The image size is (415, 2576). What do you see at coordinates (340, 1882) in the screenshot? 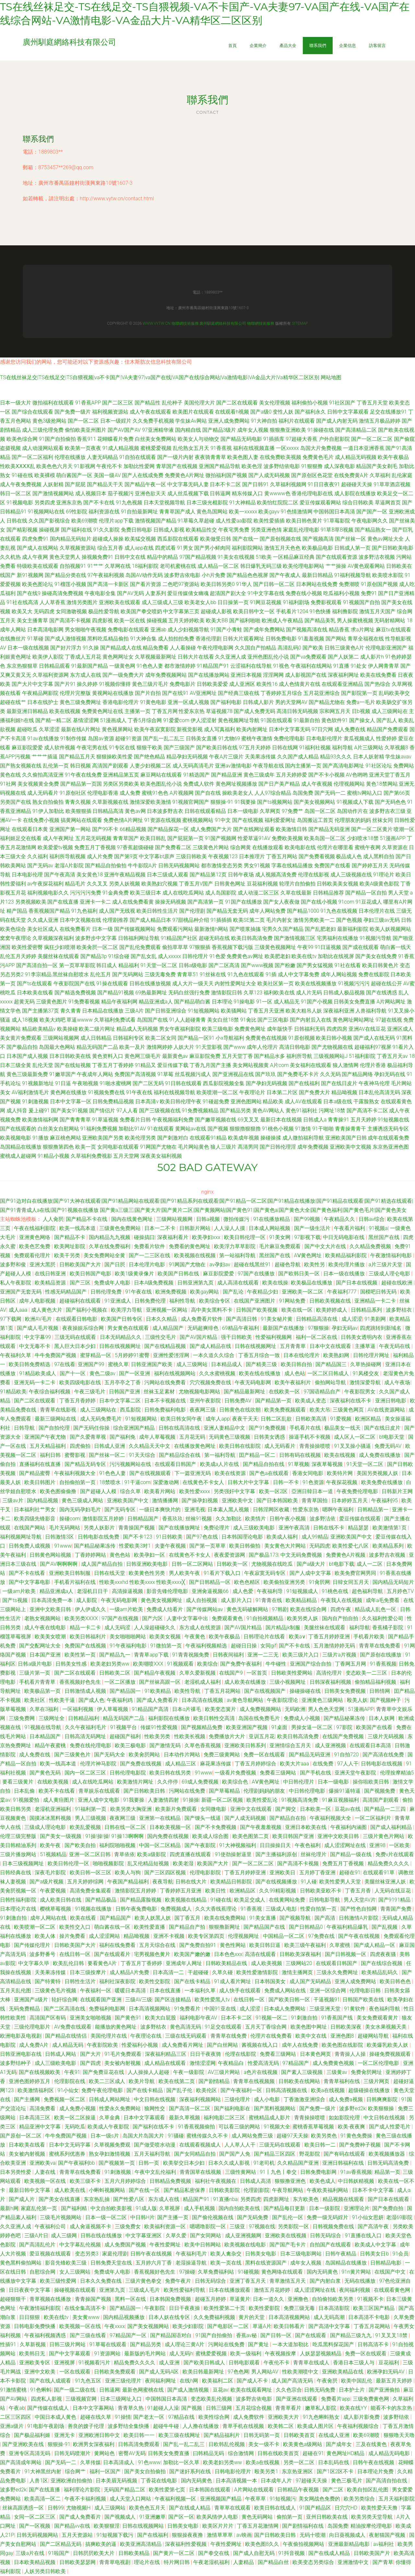
I see `欧美性爱男人天堂` at bounding box center [340, 1882].